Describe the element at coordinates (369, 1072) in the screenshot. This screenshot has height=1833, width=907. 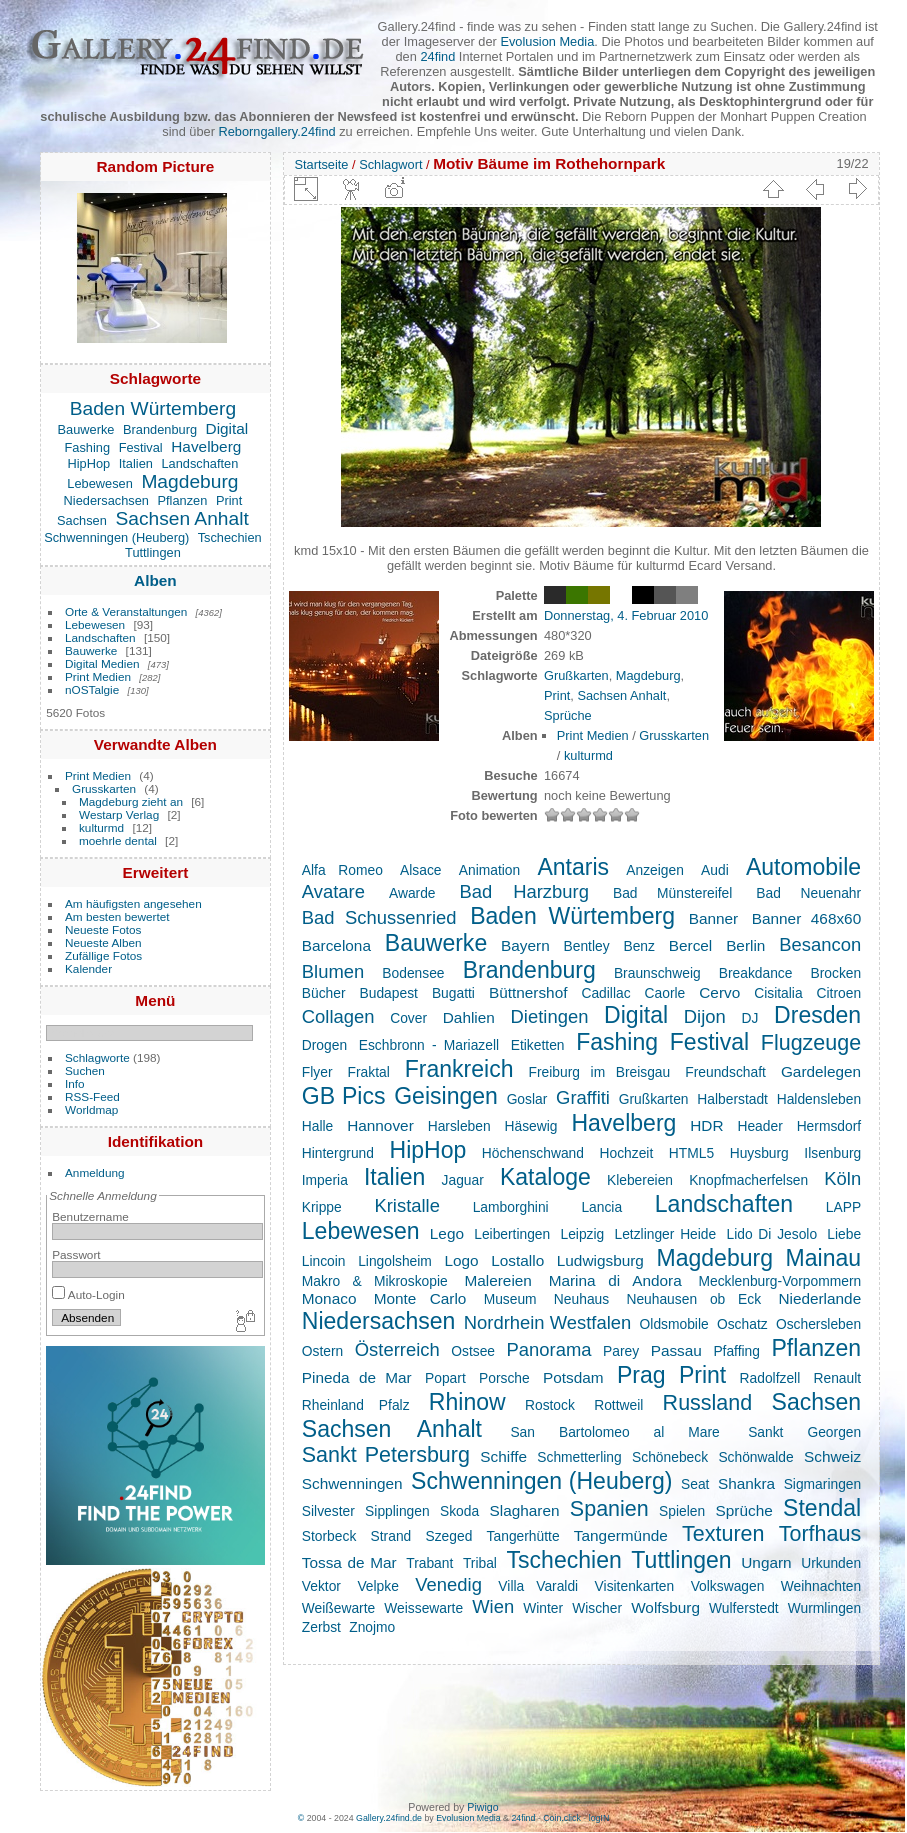
I see `Fraktal` at that location.